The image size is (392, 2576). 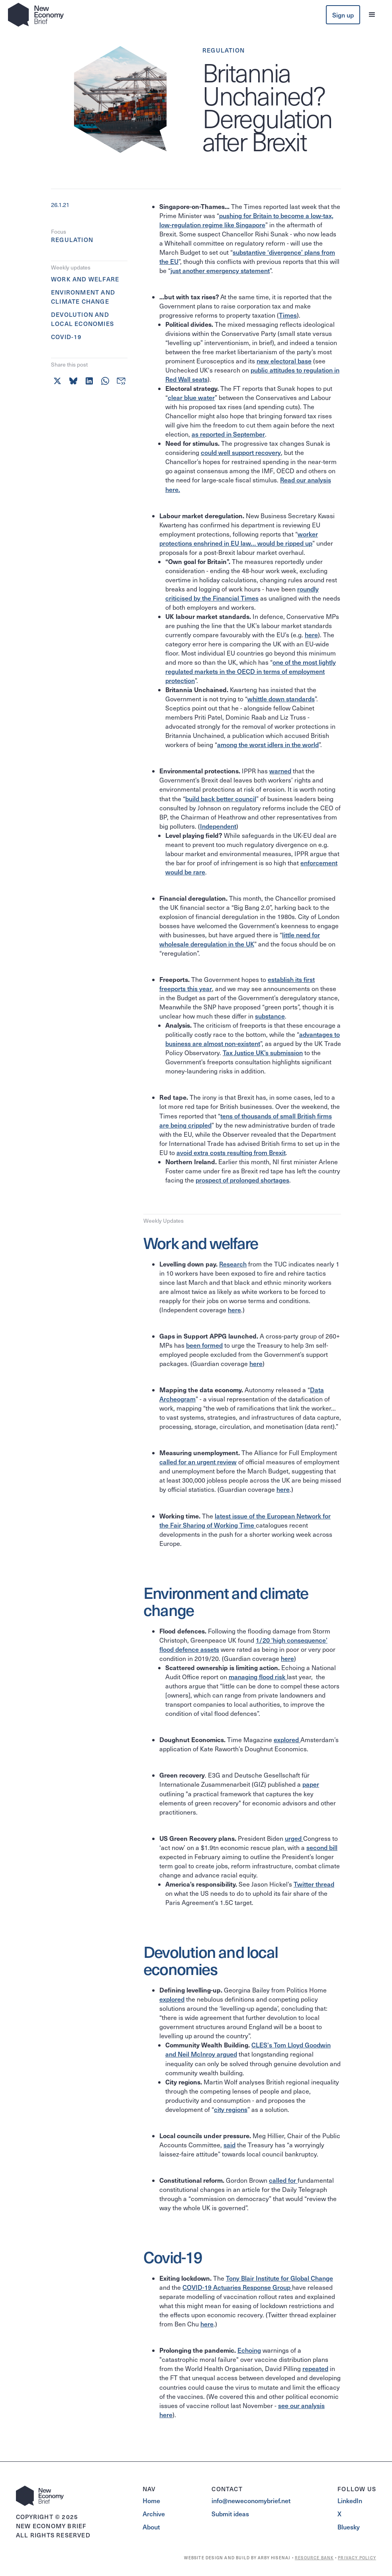 I want to click on Bluesky, so click(x=348, y=2526).